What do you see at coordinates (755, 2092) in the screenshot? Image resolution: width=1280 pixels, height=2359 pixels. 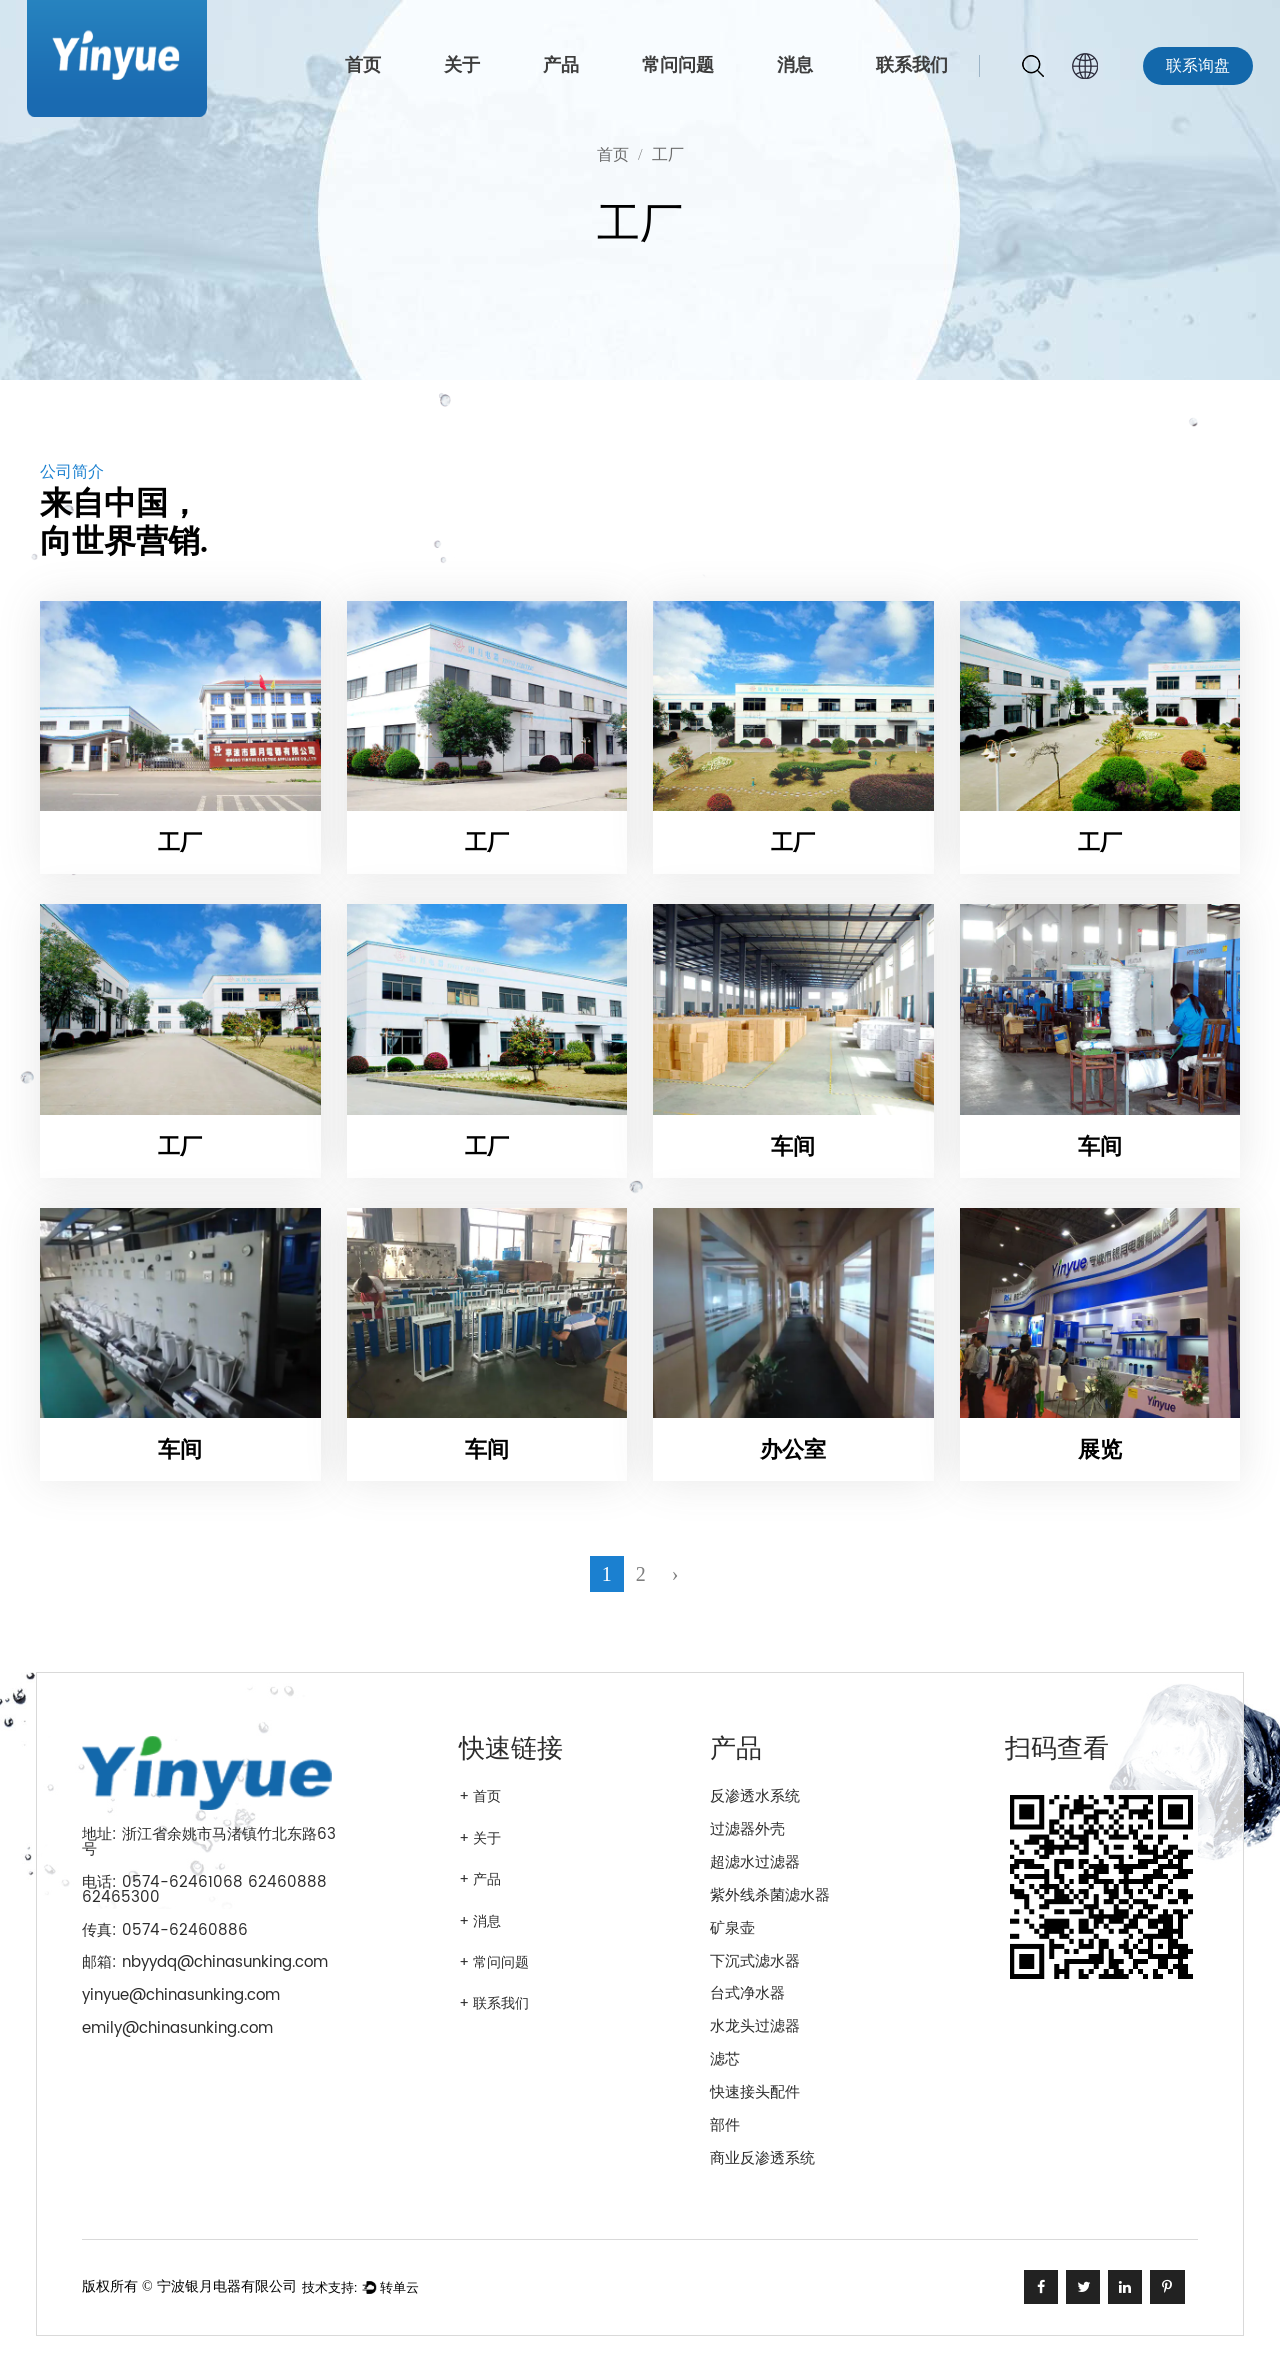 I see `快速接头配件` at bounding box center [755, 2092].